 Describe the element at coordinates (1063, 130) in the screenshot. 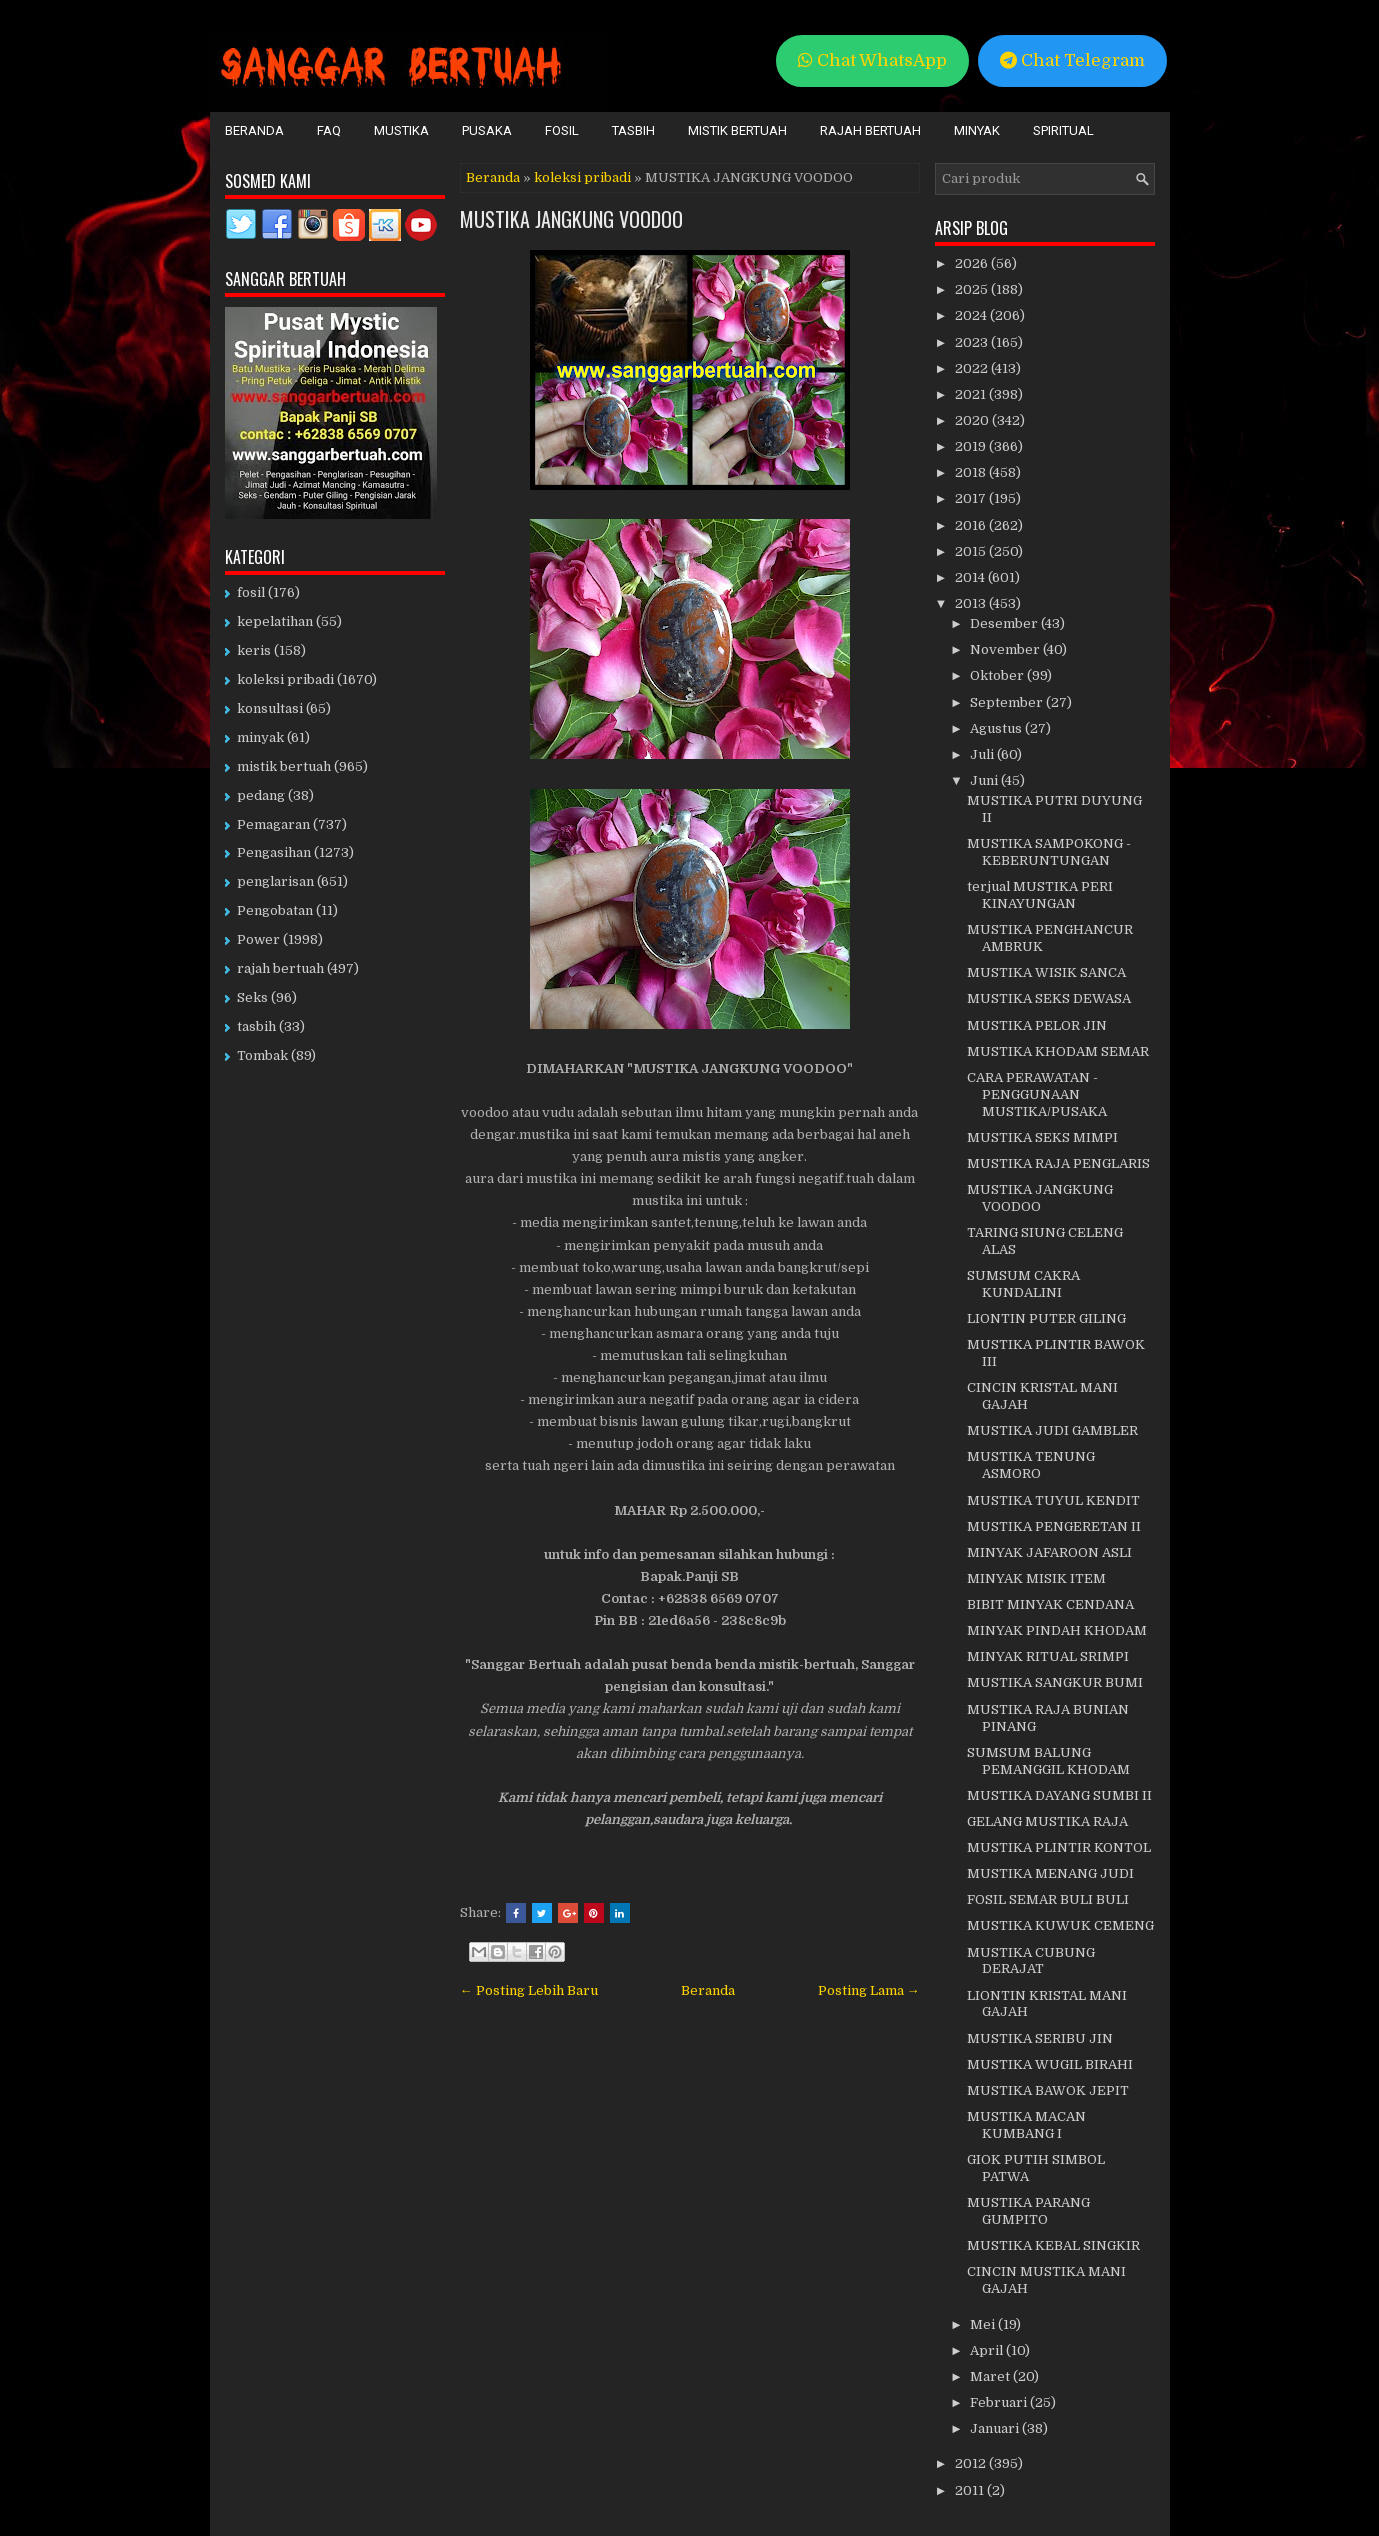

I see `Spiritual` at that location.